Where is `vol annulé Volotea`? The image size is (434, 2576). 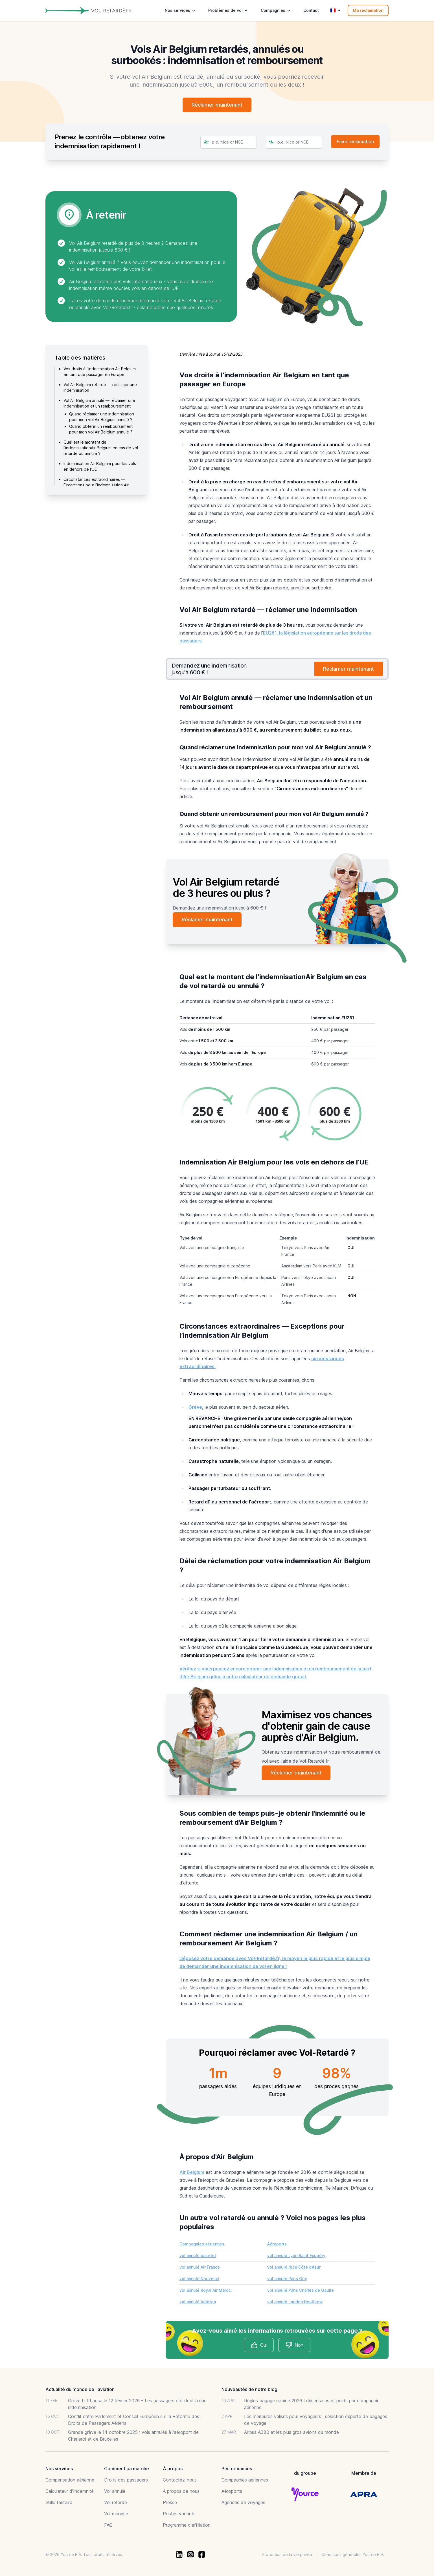
vol annulé Volotea is located at coordinates (197, 2301).